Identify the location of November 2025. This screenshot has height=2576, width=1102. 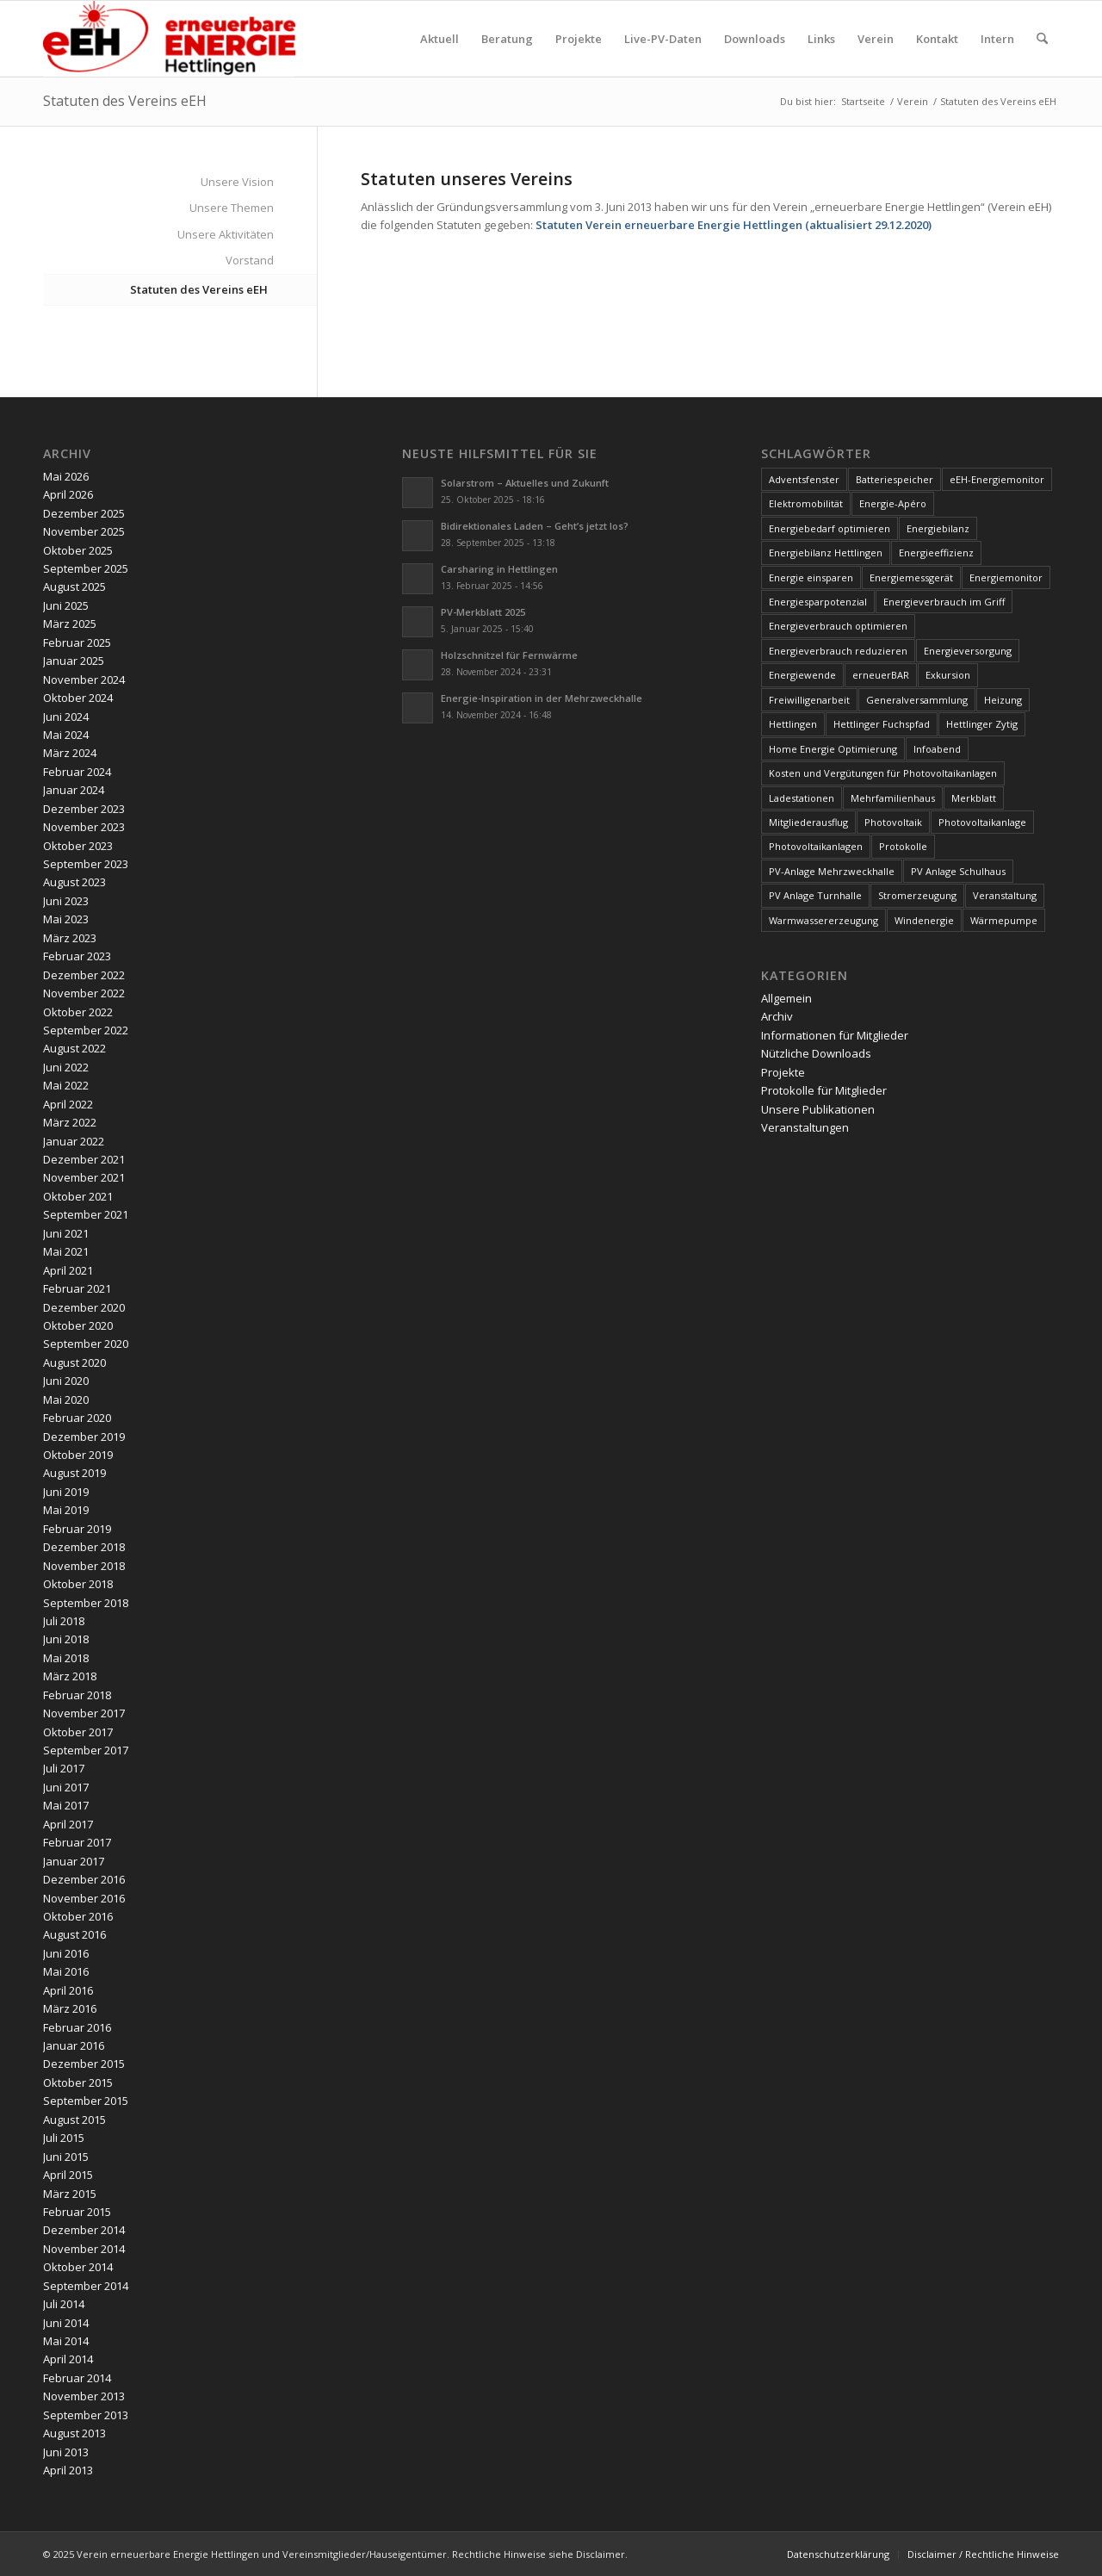
(84, 531).